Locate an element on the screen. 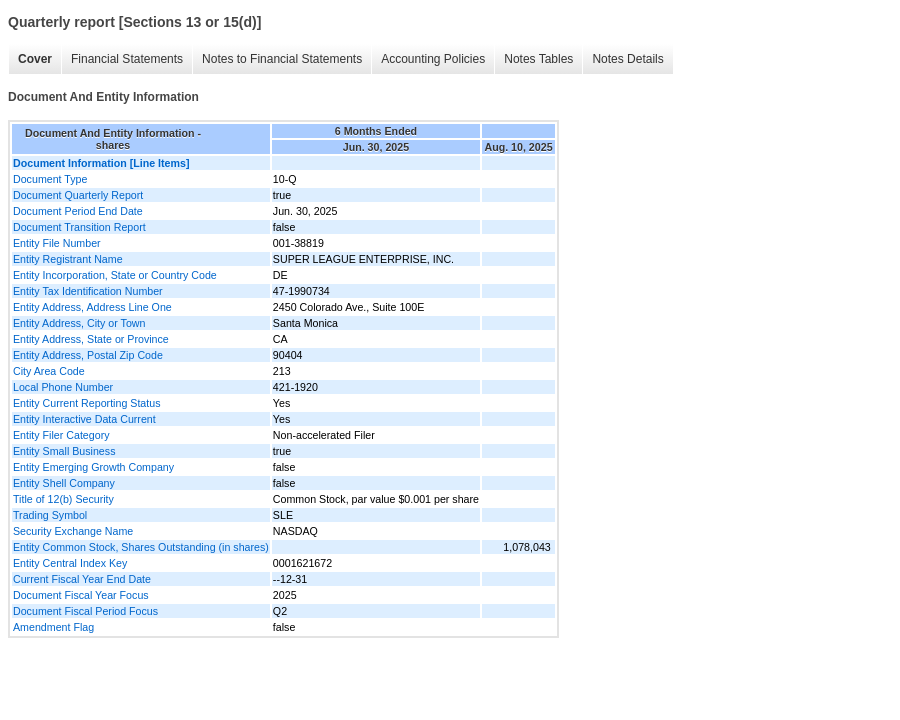 The height and width of the screenshot is (720, 900). Entity Small Business is located at coordinates (64, 451).